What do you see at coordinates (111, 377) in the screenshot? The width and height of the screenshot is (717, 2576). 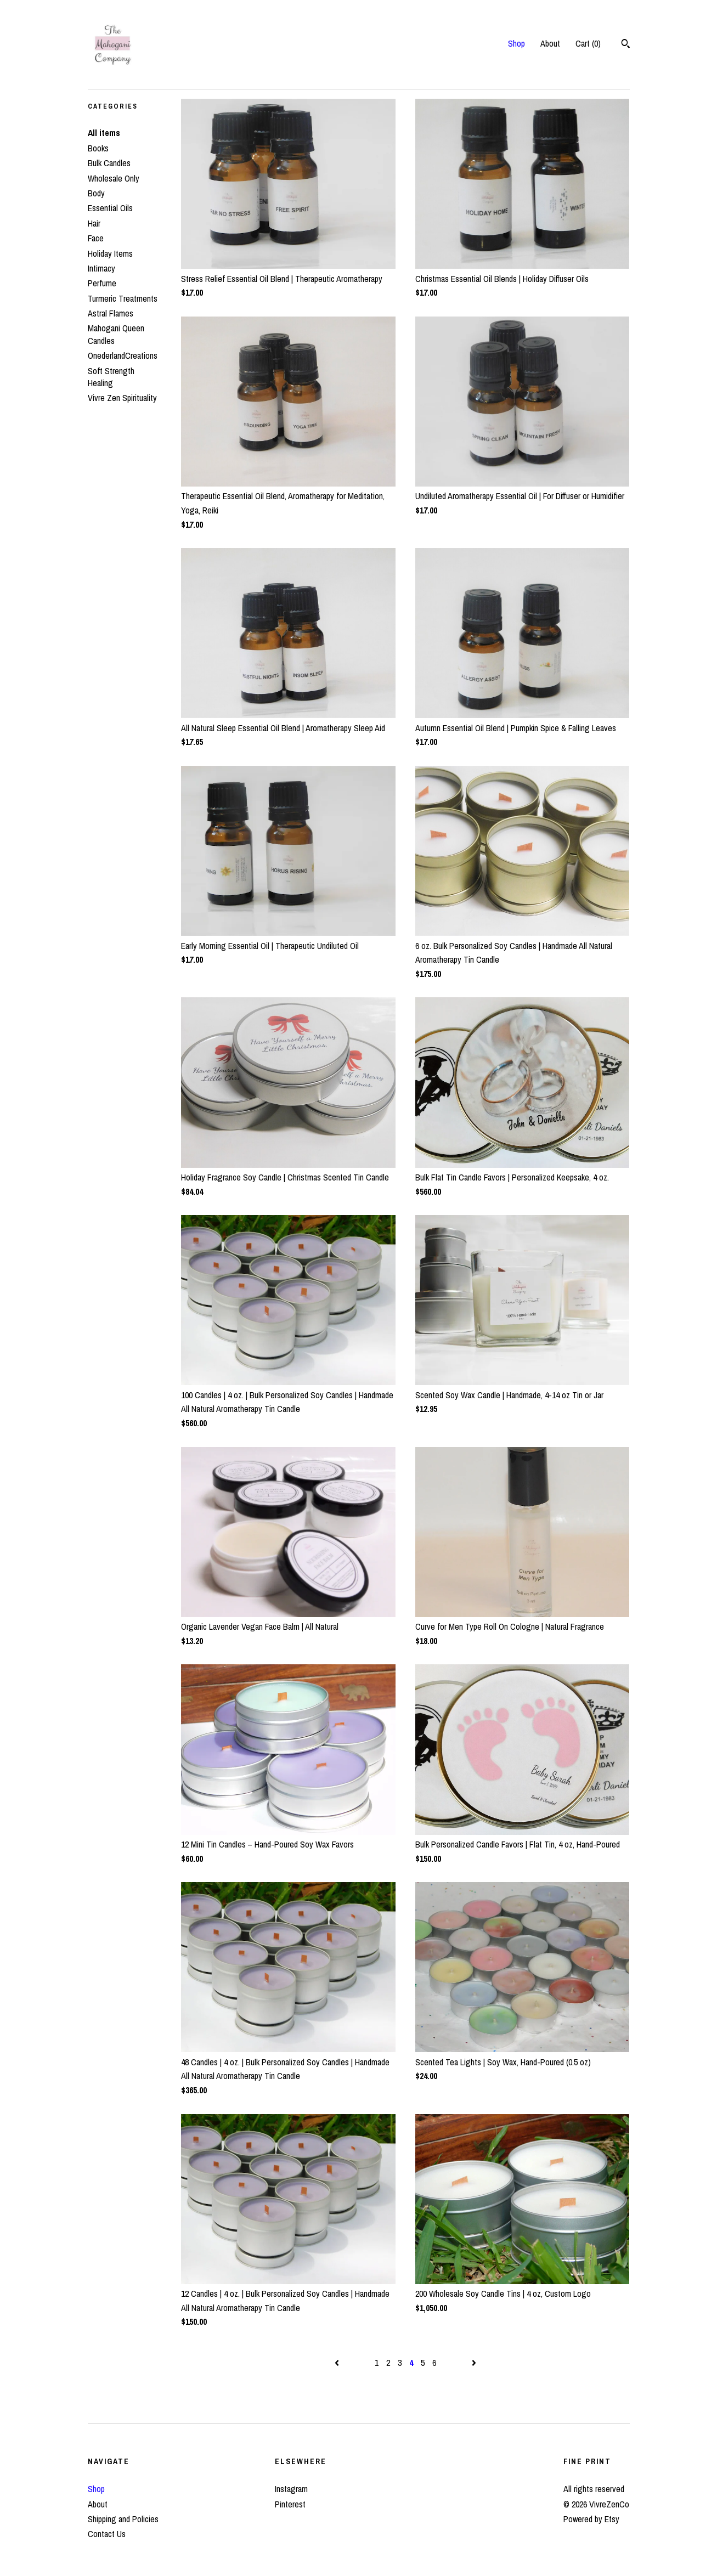 I see `Soft Strength Healing` at bounding box center [111, 377].